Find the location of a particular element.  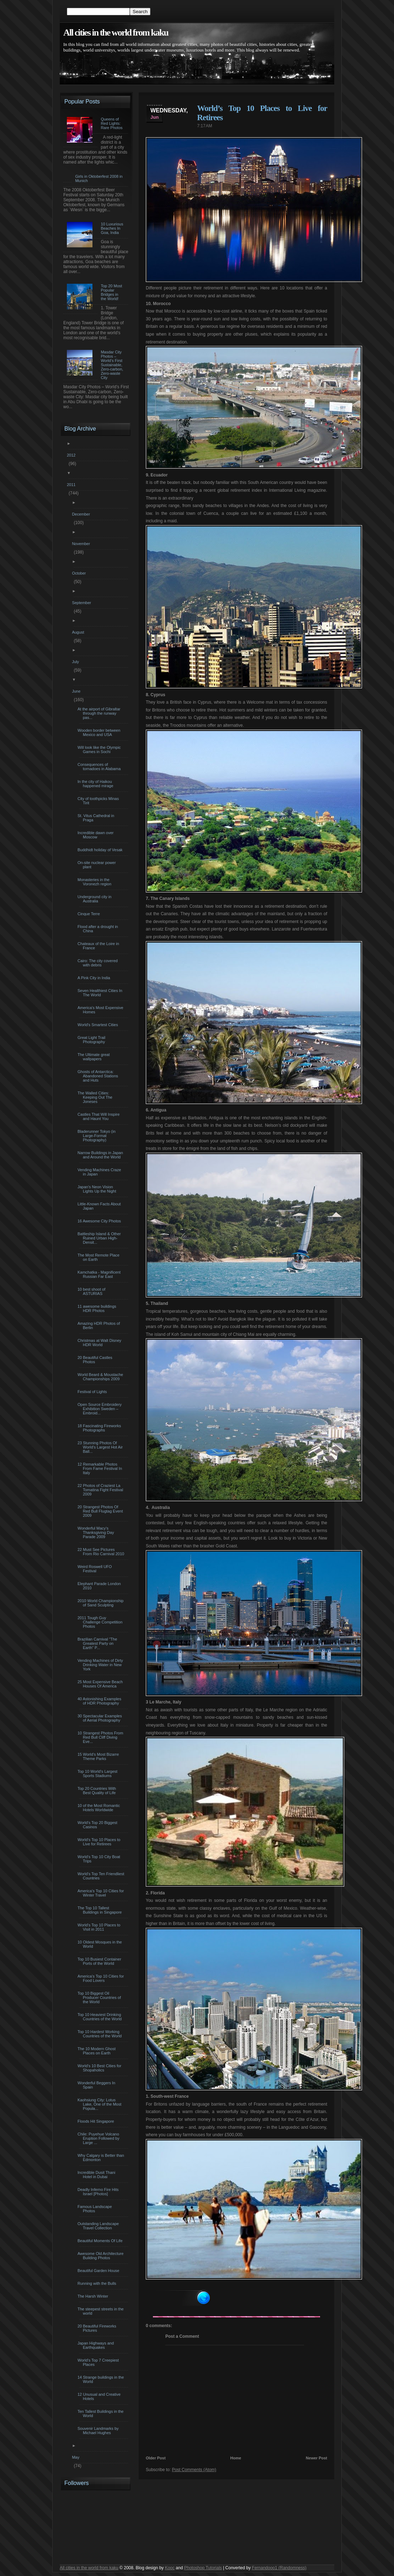

September is located at coordinates (82, 603).